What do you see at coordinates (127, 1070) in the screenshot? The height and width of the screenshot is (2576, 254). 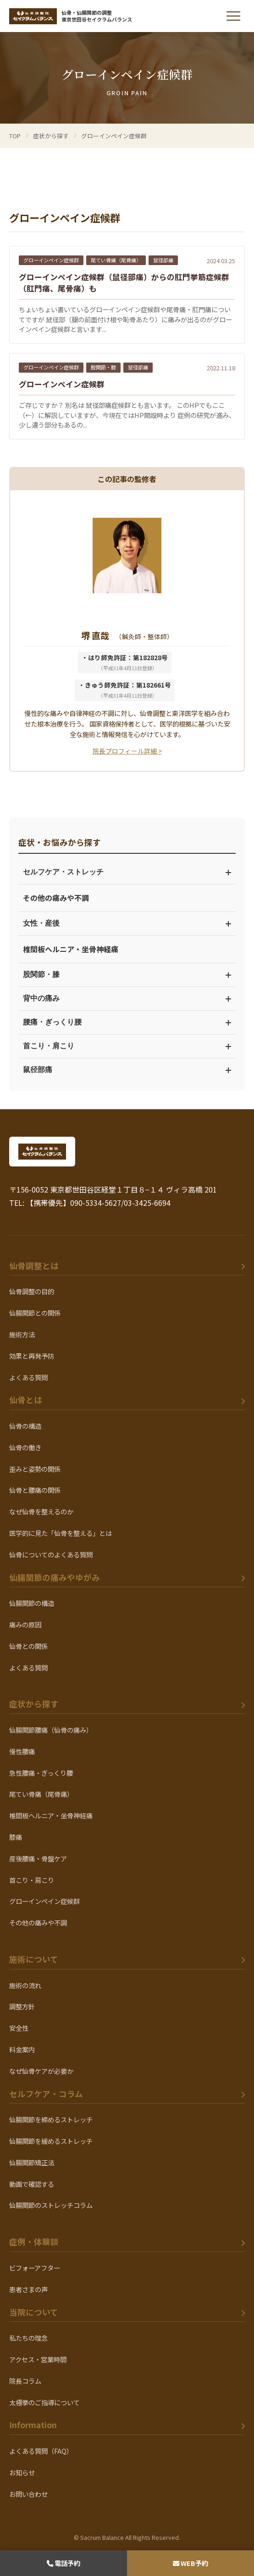 I see `鼠径部痛` at bounding box center [127, 1070].